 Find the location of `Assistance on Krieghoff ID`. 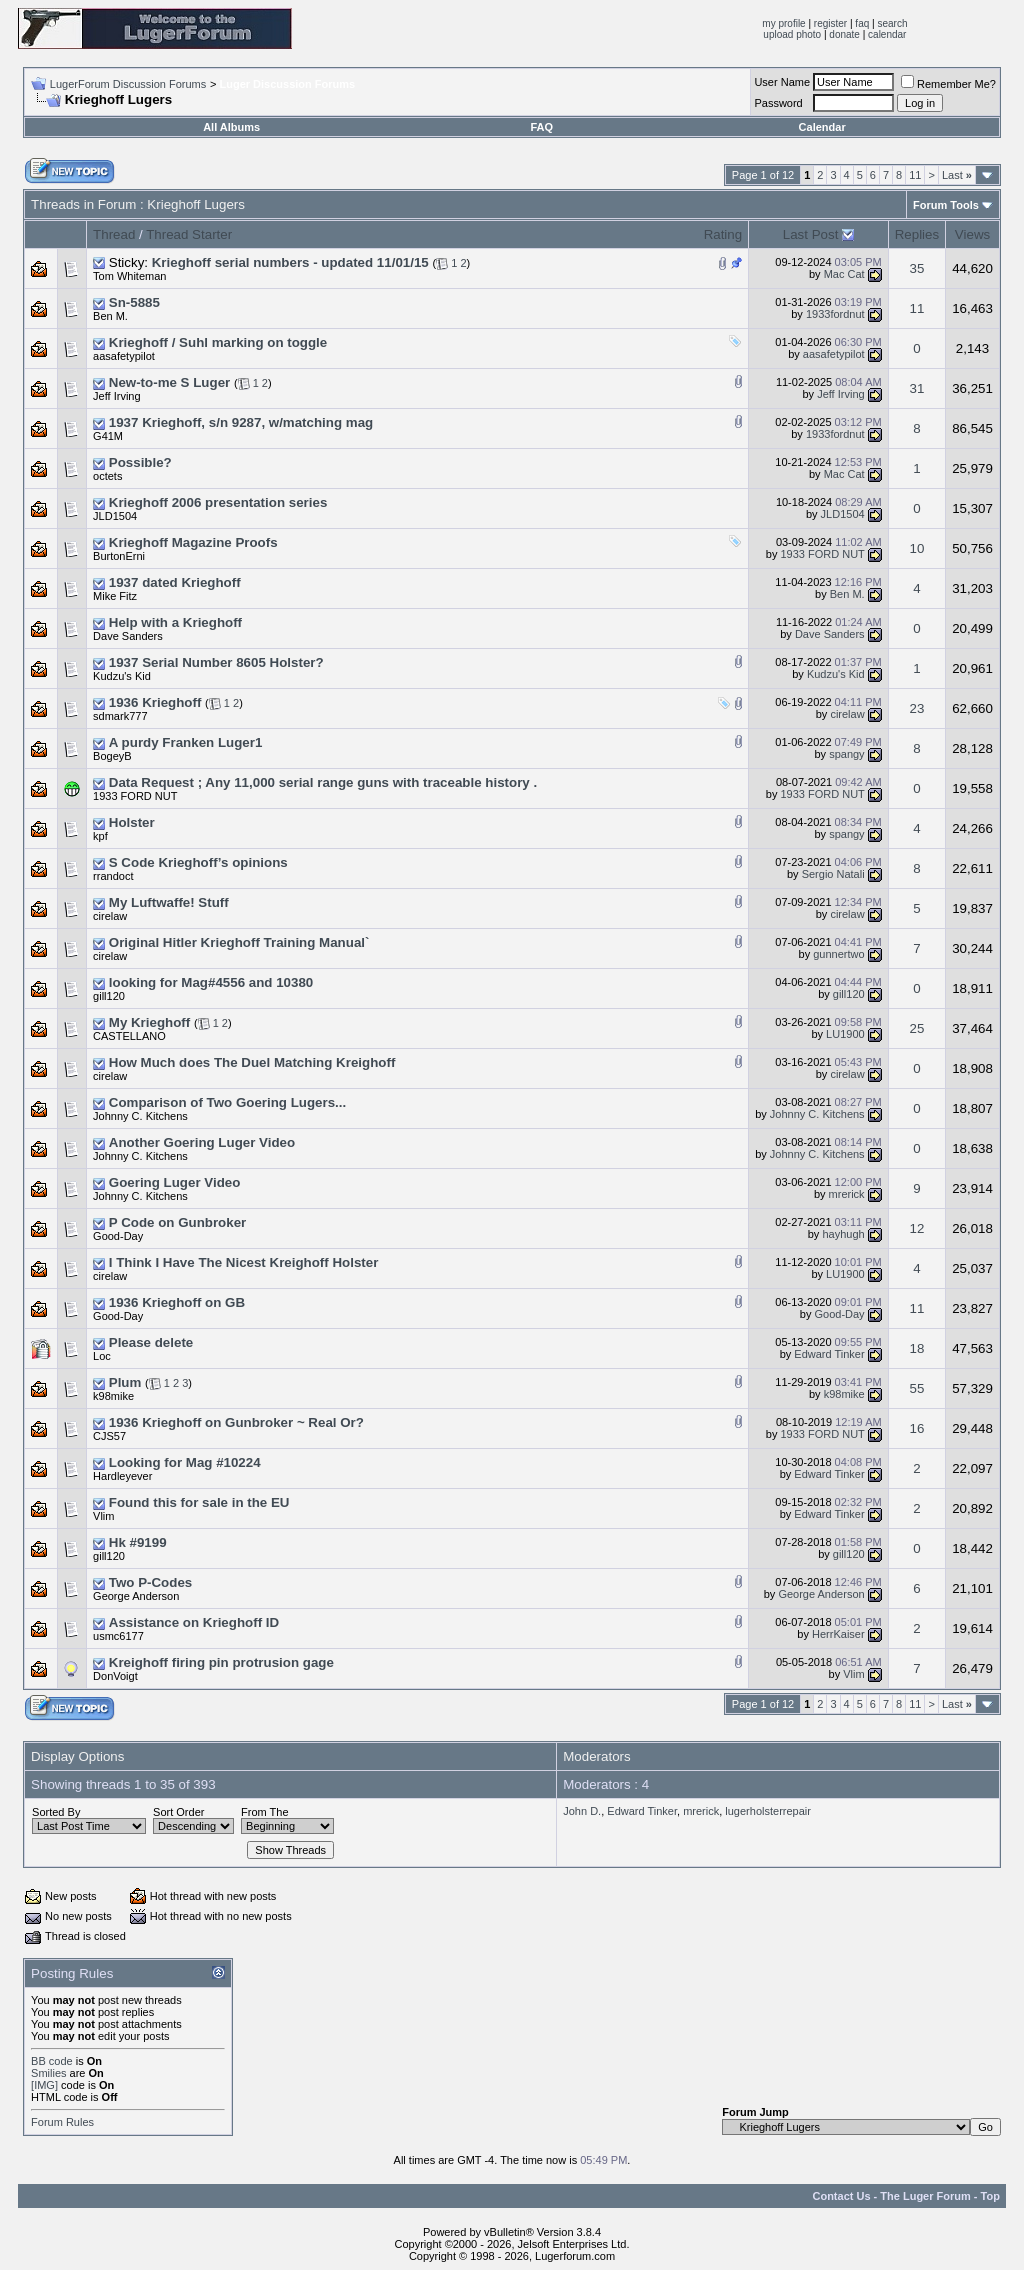

Assistance on Krieghoff ID is located at coordinates (194, 1622).